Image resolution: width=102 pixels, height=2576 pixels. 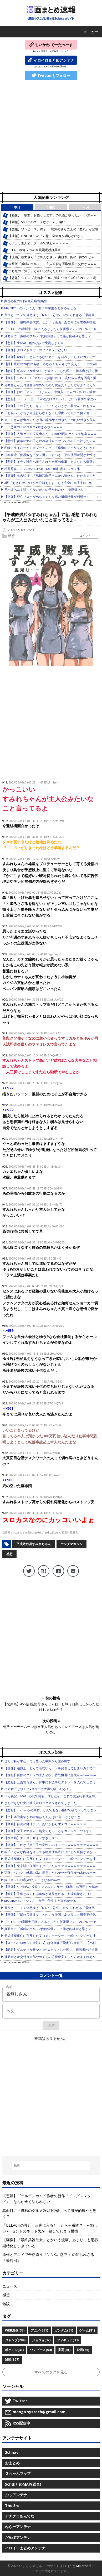 What do you see at coordinates (39, 2330) in the screenshot?
I see `アニメ(331)` at bounding box center [39, 2330].